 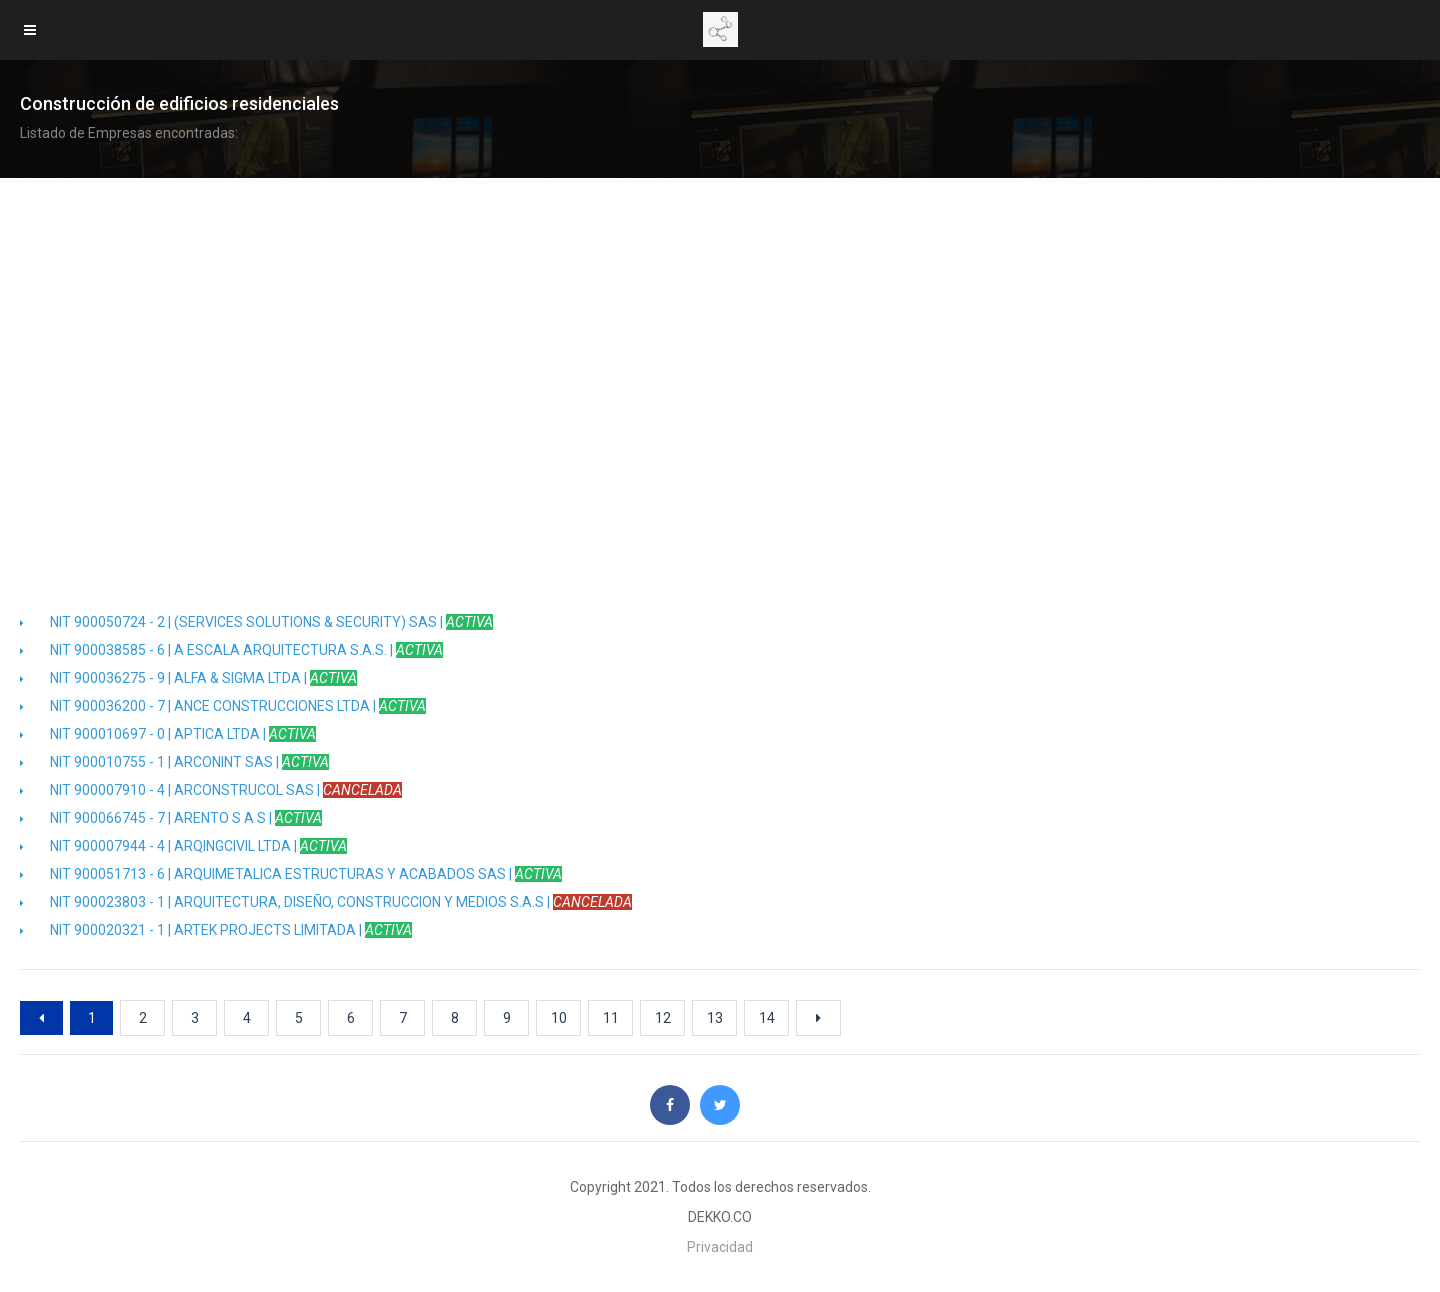 What do you see at coordinates (171, 818) in the screenshot?
I see `NIT 900066745 - 7 | ARENTO S A S |` at bounding box center [171, 818].